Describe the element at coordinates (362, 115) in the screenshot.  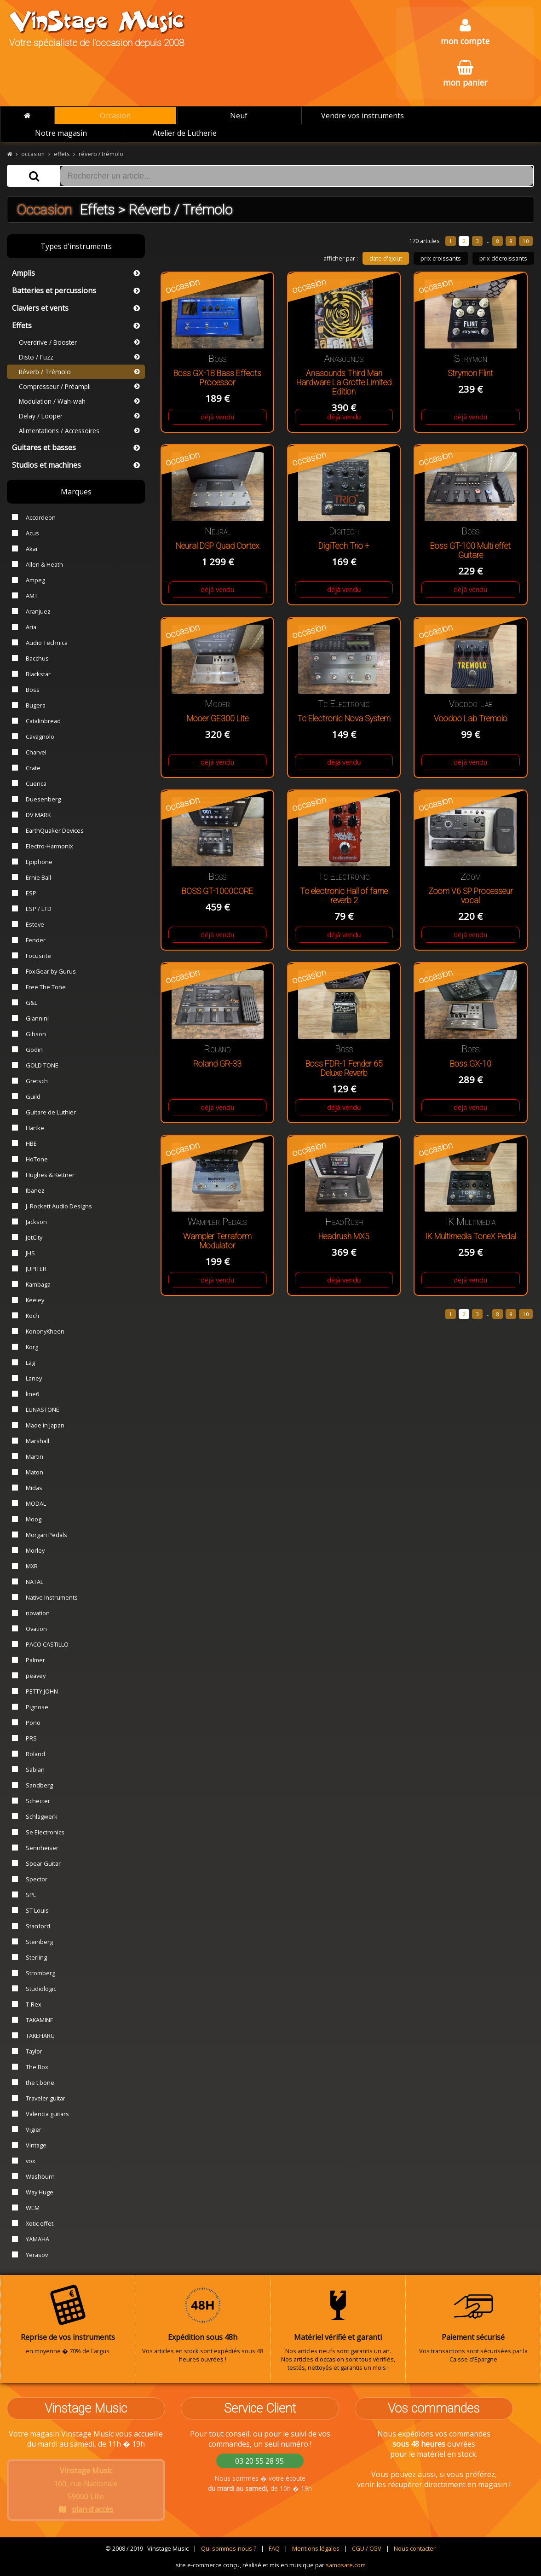
I see `Vendre vos instruments` at that location.